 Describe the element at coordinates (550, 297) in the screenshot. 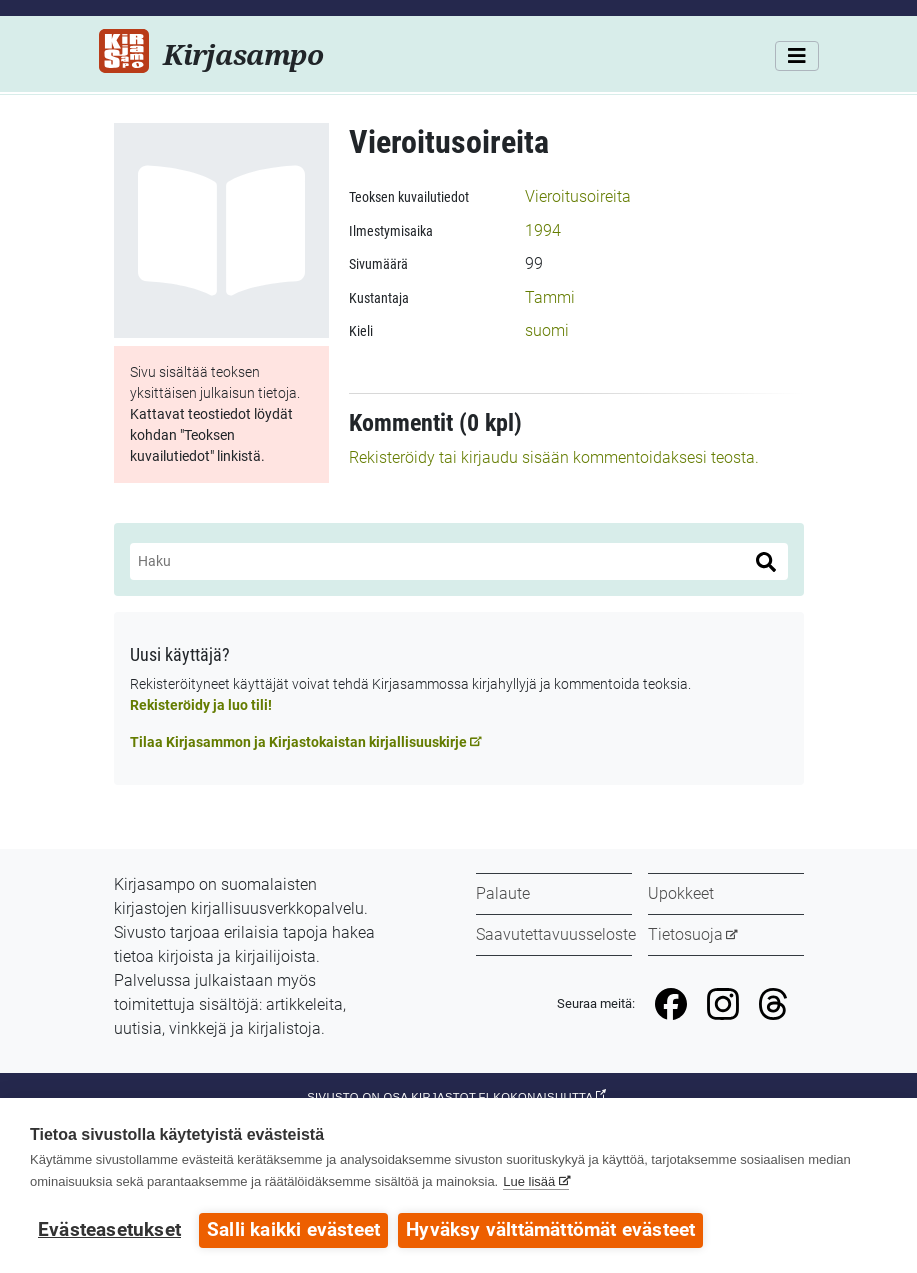

I see `Tammi` at that location.